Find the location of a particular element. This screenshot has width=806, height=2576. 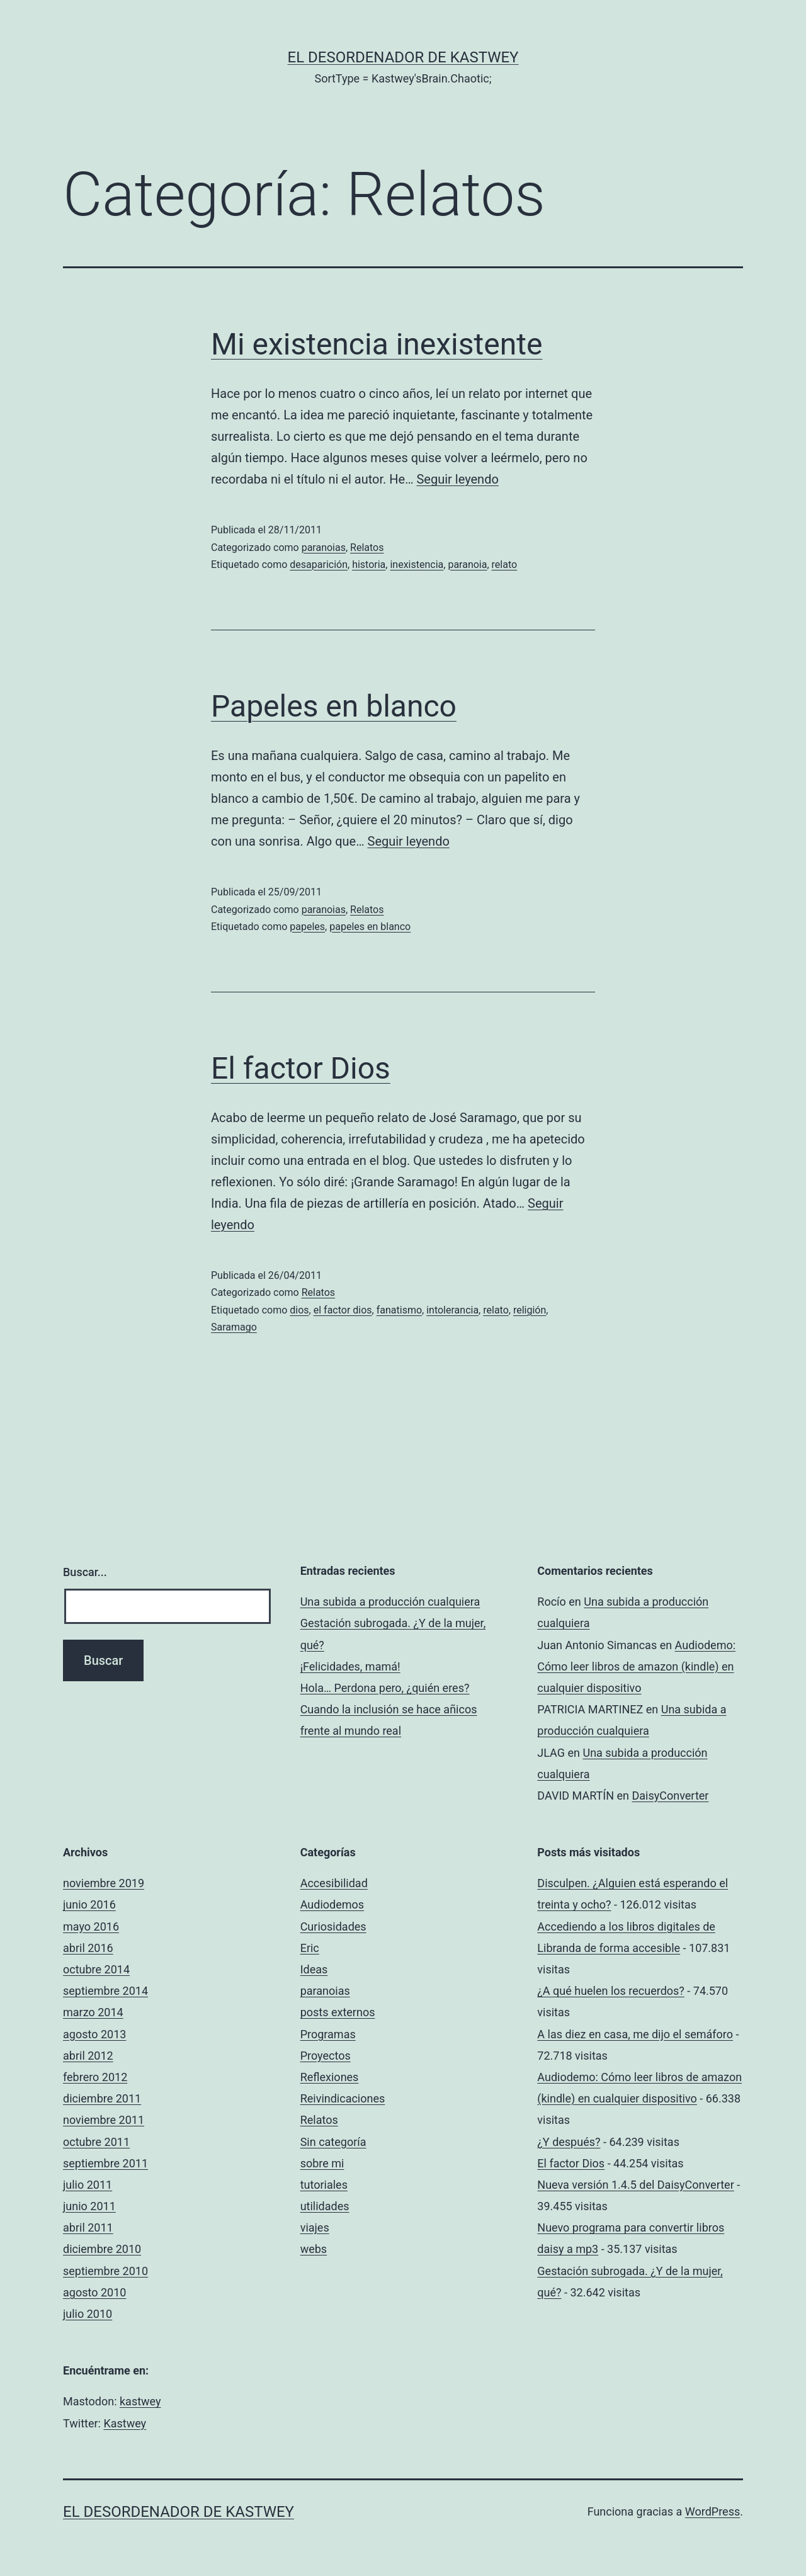

relato is located at coordinates (505, 564).